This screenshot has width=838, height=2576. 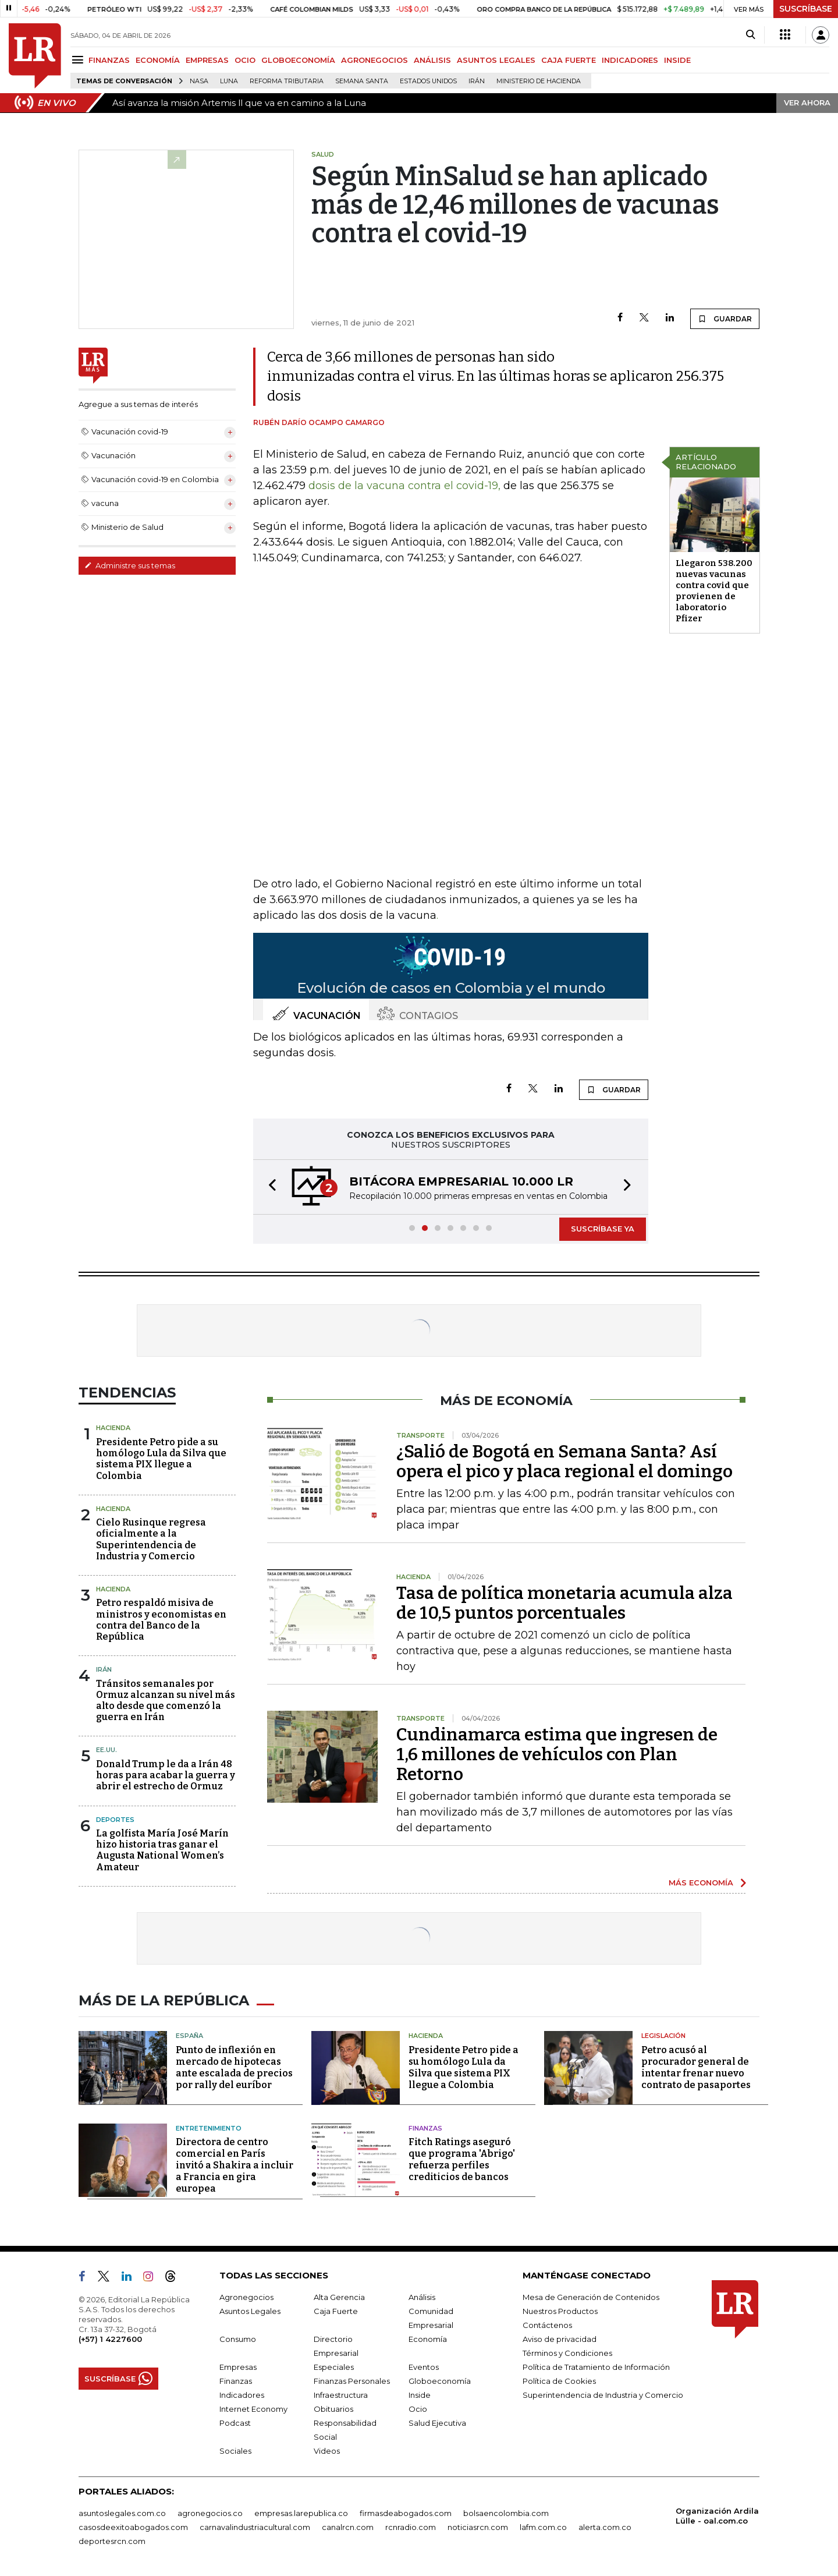 What do you see at coordinates (327, 2450) in the screenshot?
I see `Videos` at bounding box center [327, 2450].